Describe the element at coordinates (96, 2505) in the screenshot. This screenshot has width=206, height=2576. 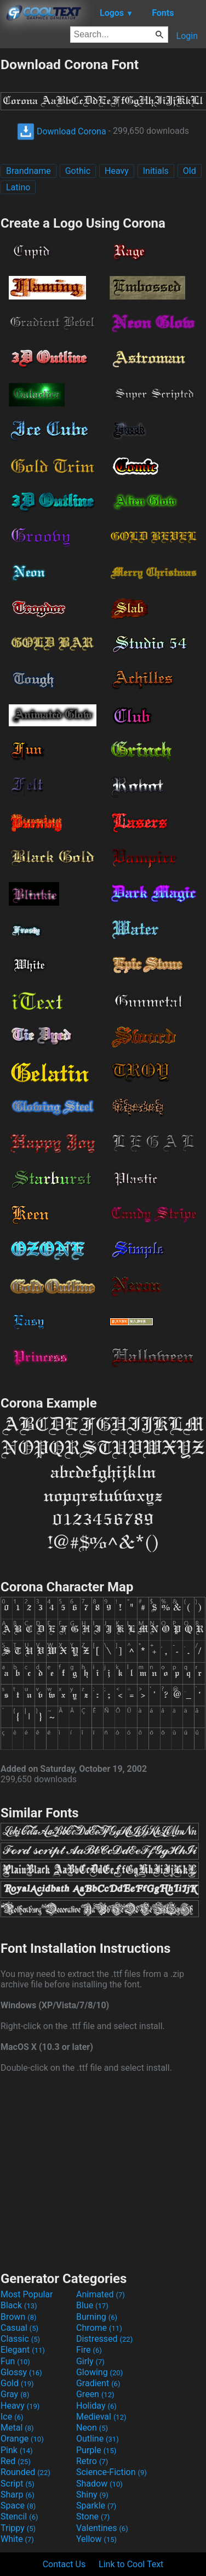
I see `Sparkle` at that location.